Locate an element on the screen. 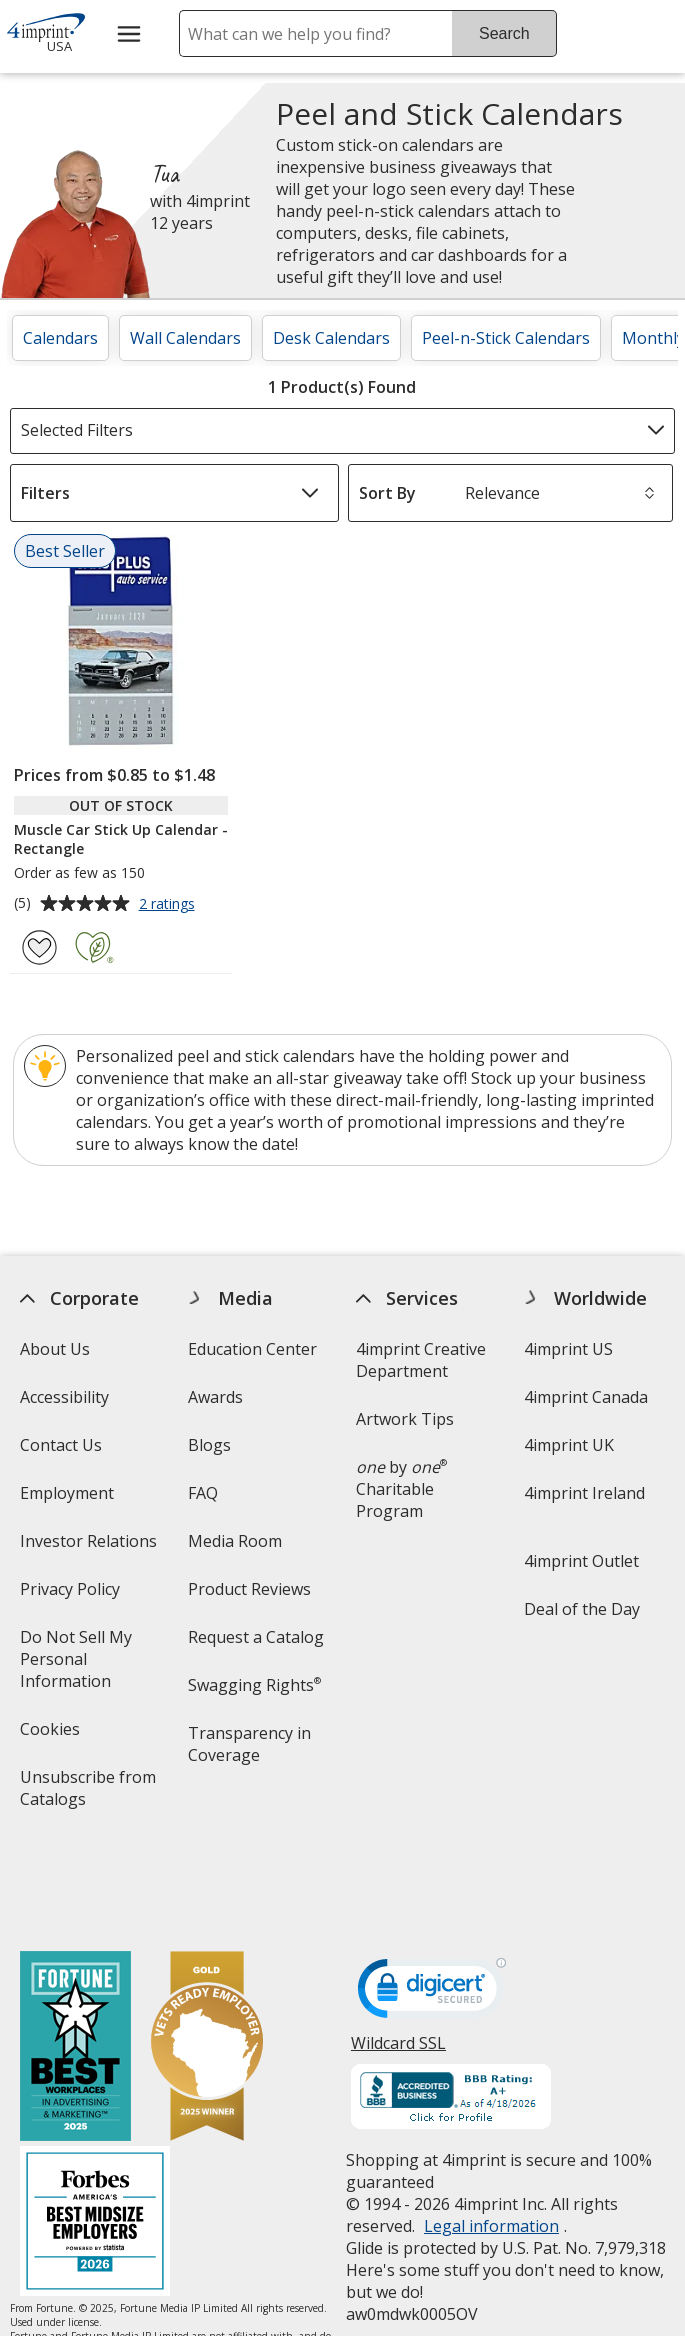  Deal of the Day is located at coordinates (582, 1609).